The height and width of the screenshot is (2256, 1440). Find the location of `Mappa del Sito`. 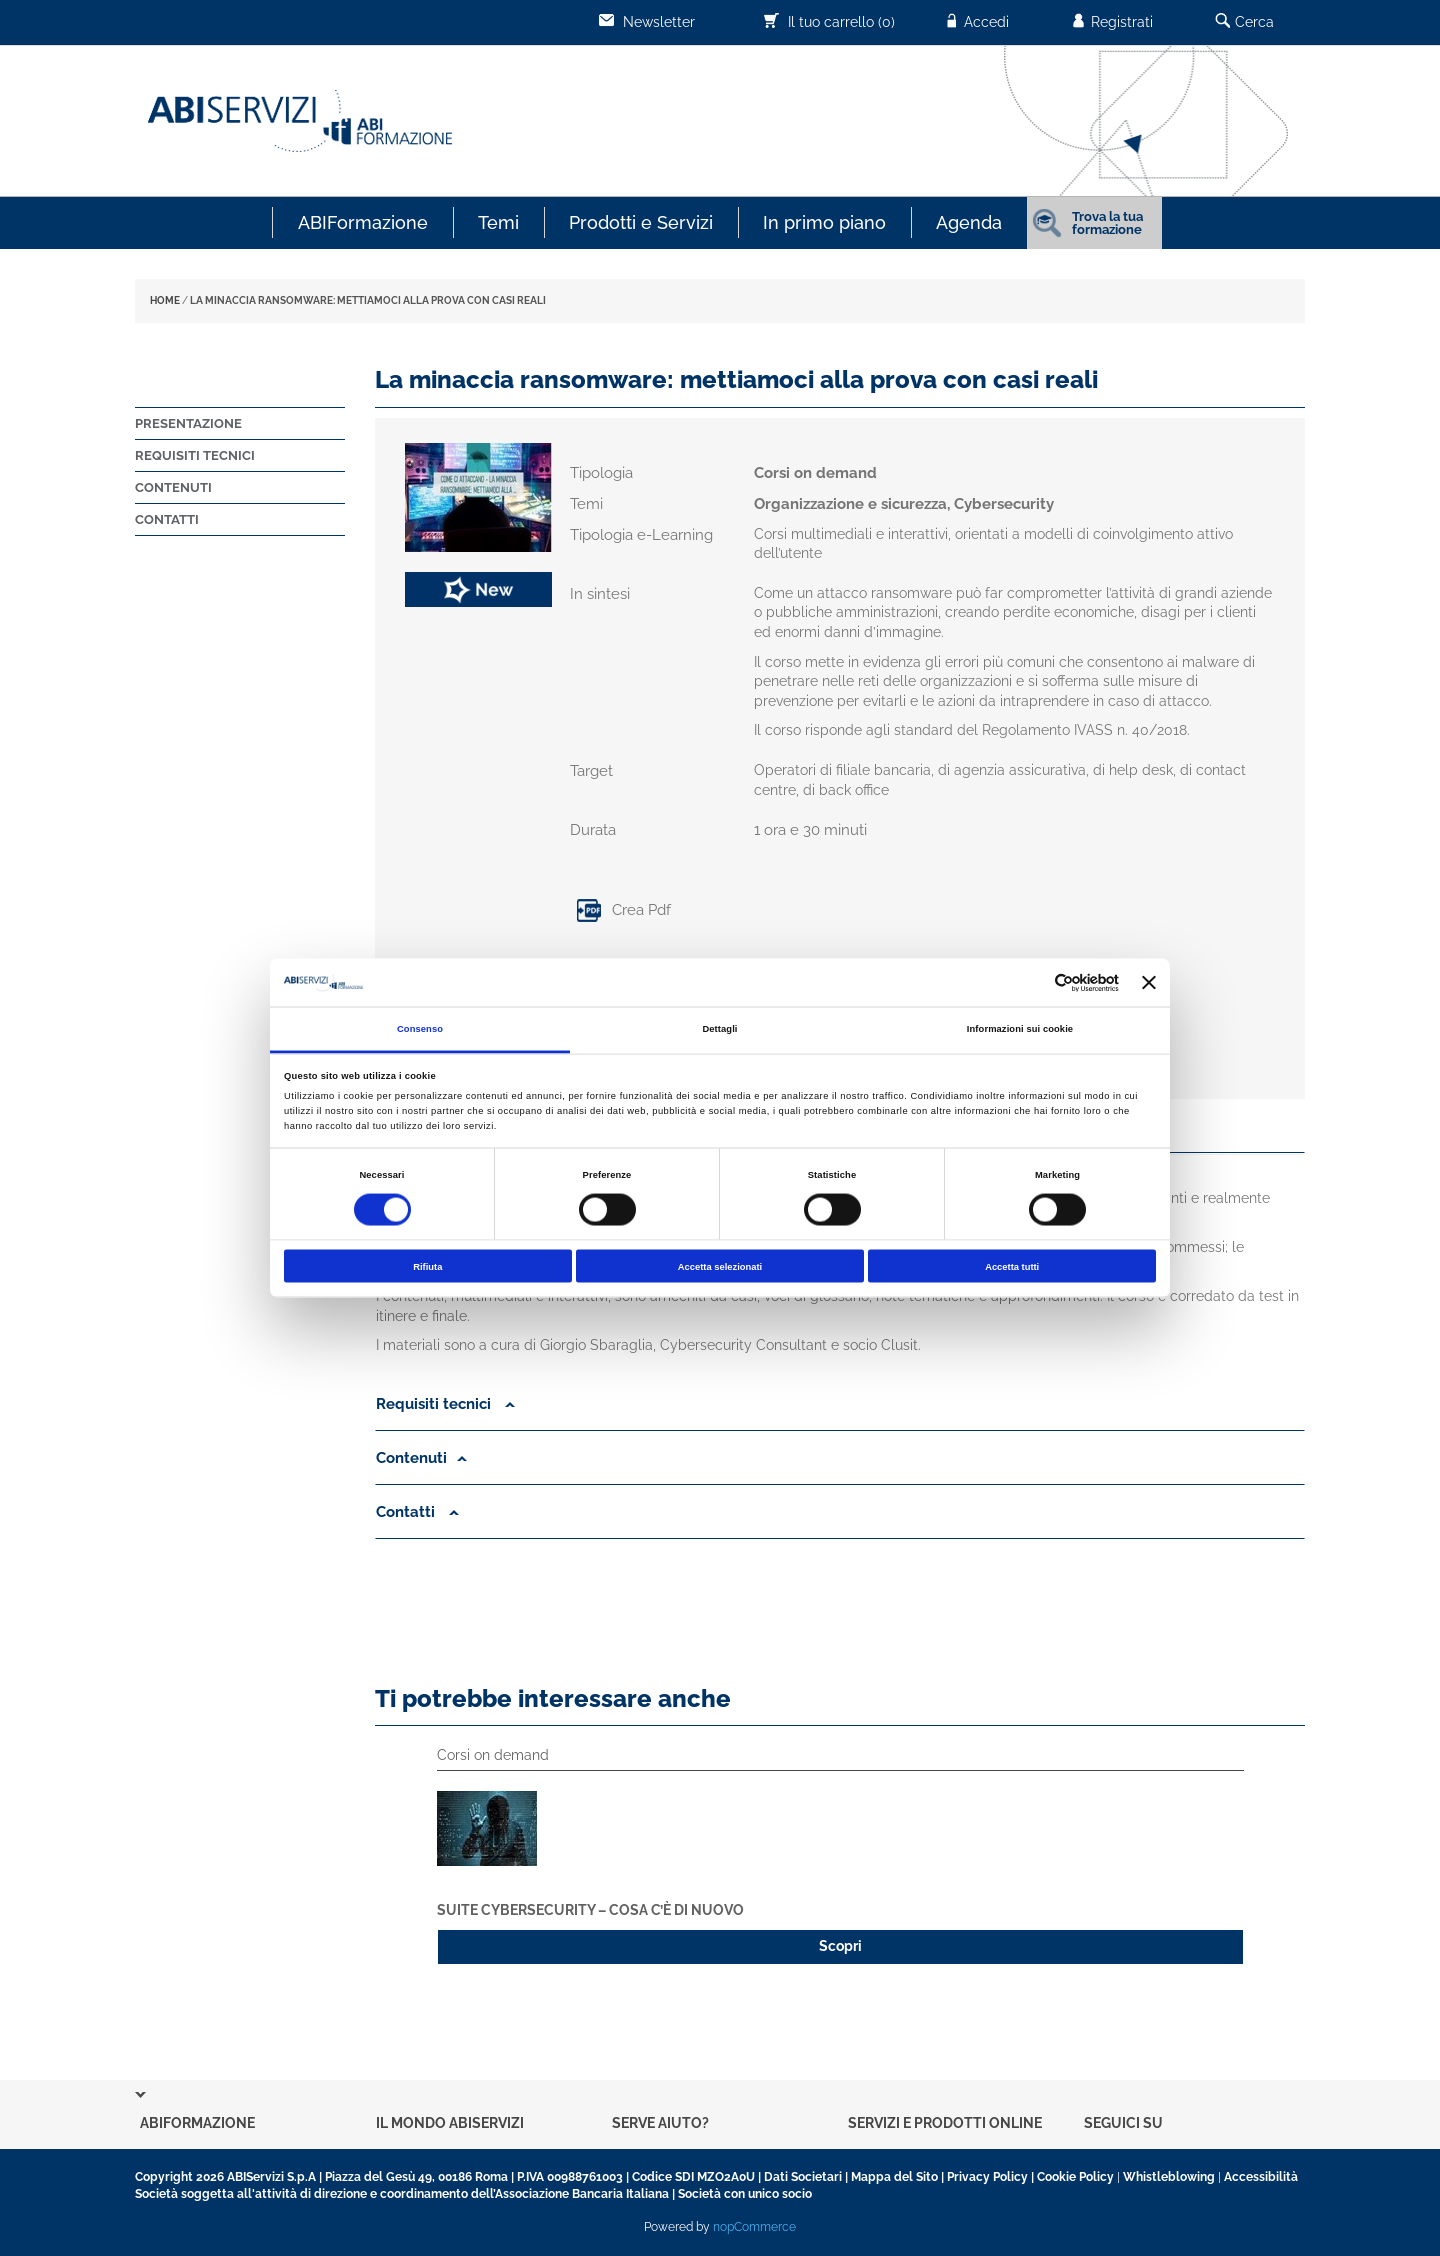

Mappa del Sito is located at coordinates (894, 2177).